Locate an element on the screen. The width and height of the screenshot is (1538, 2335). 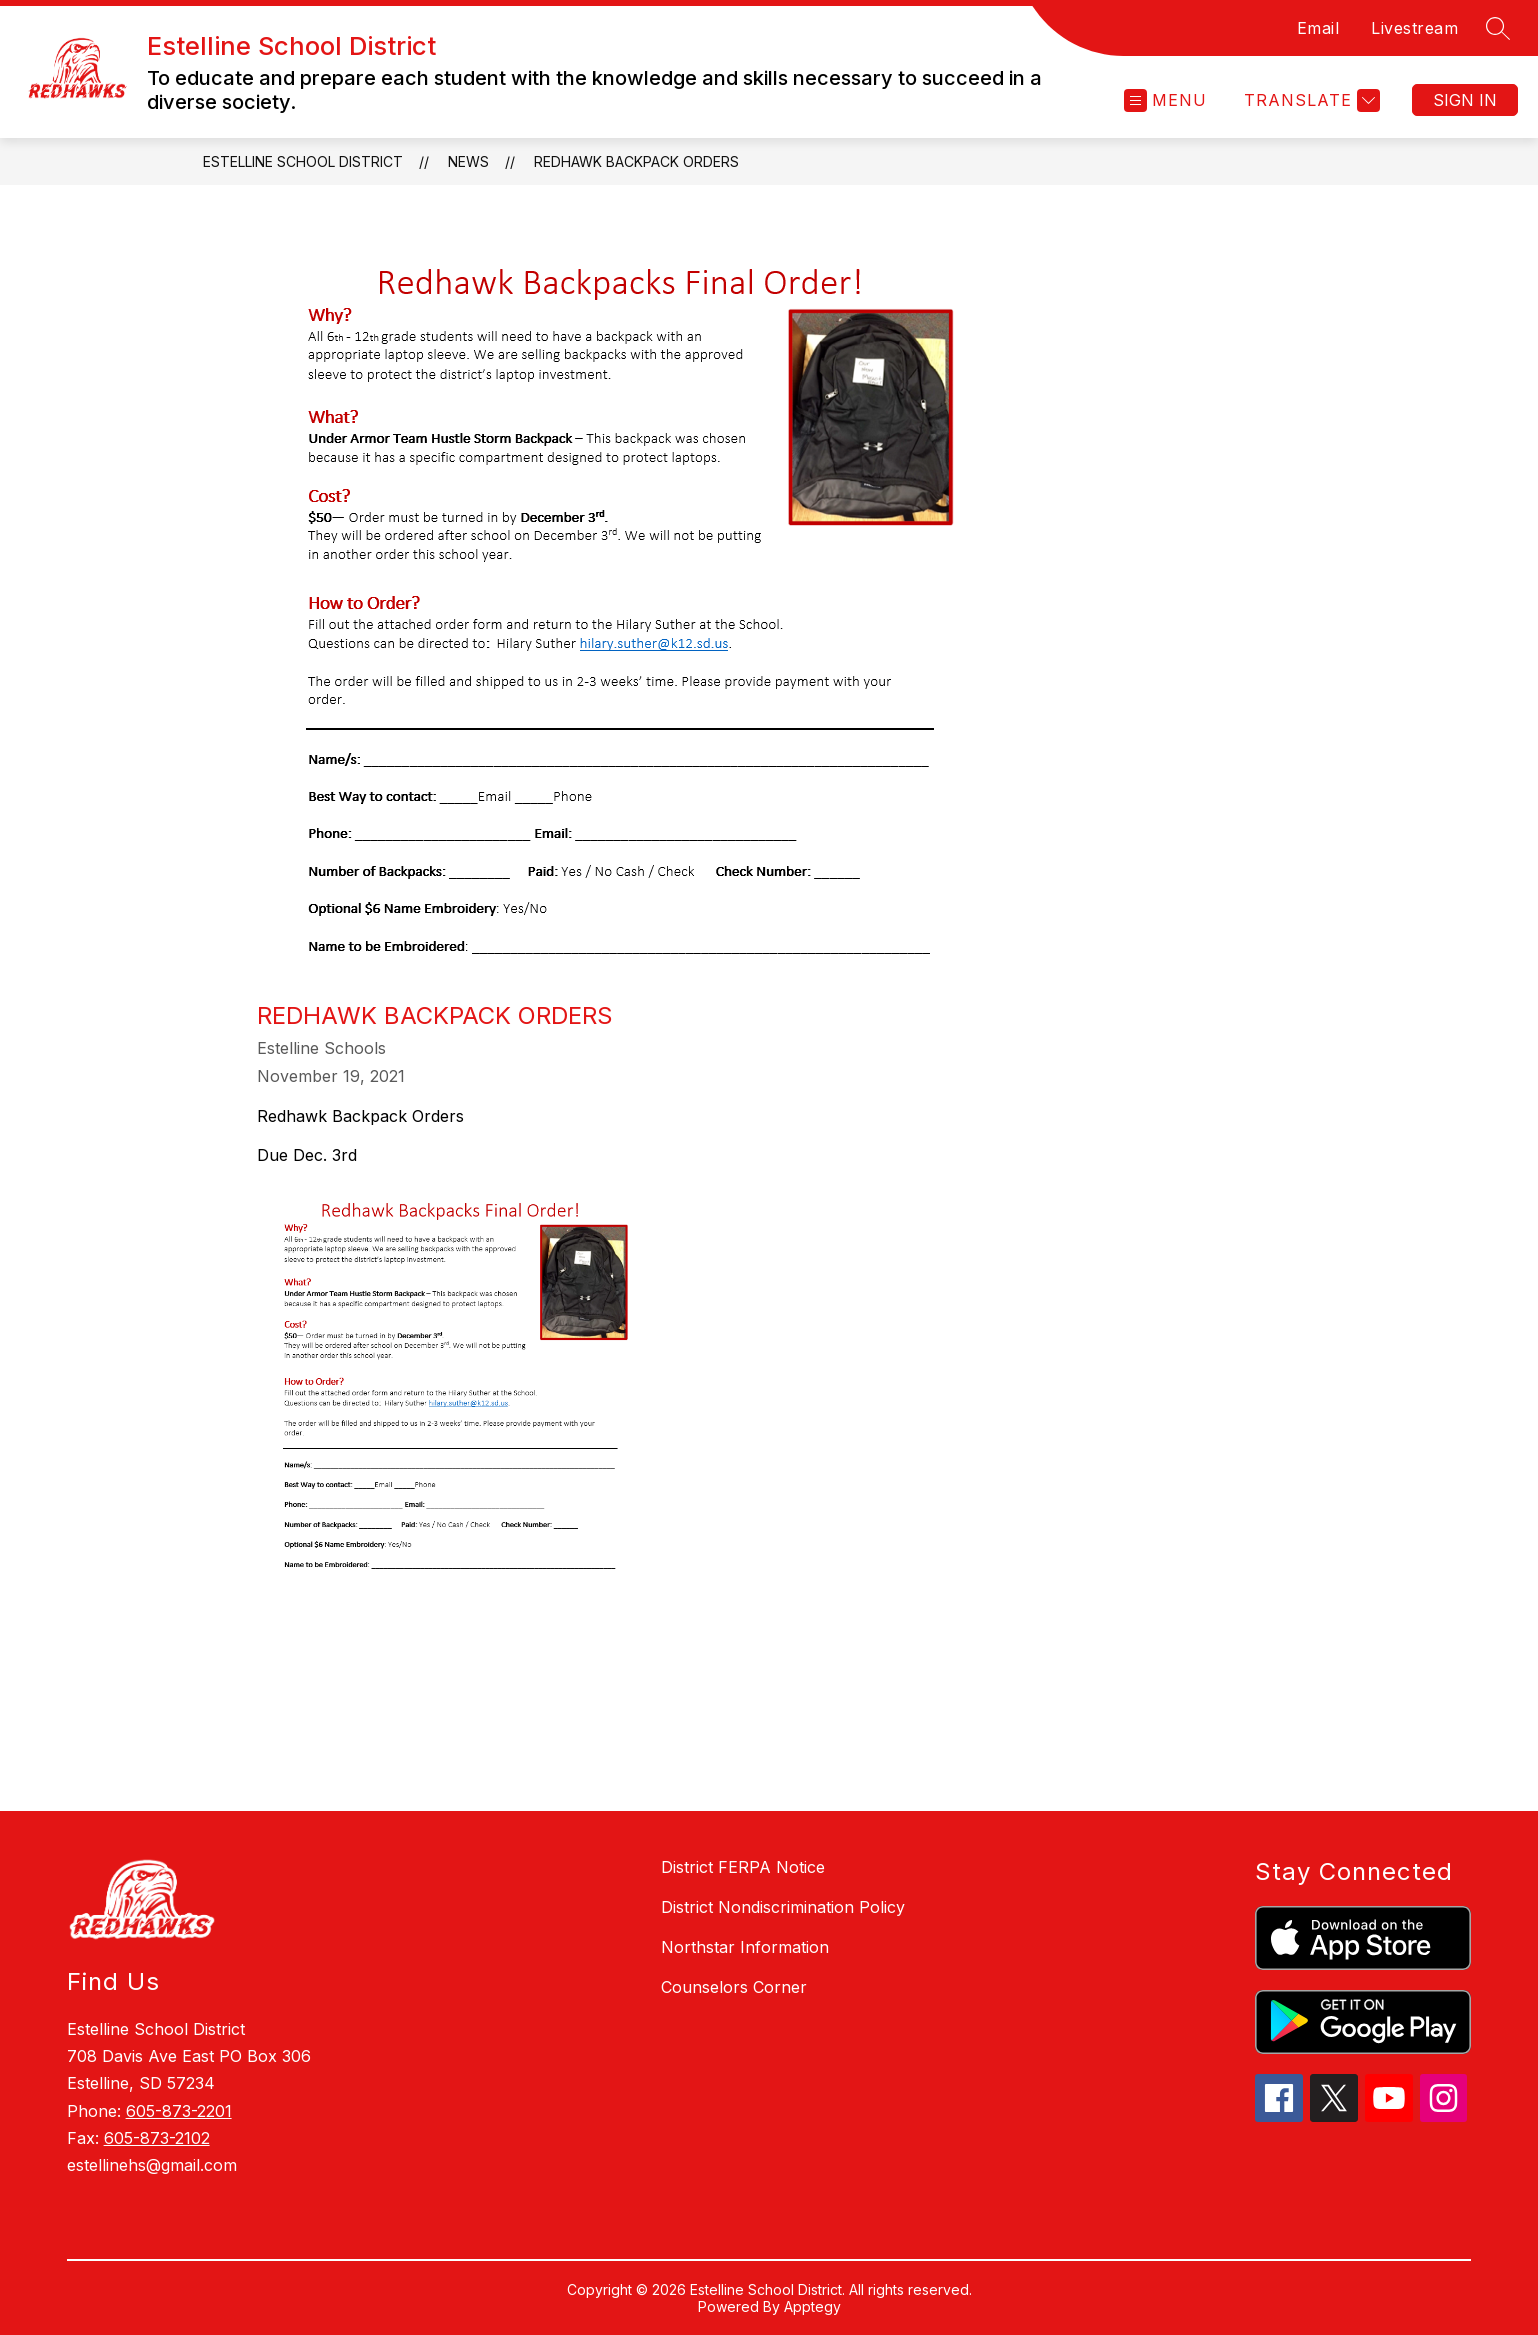
Redhawk Backpack Orders is located at coordinates (636, 161).